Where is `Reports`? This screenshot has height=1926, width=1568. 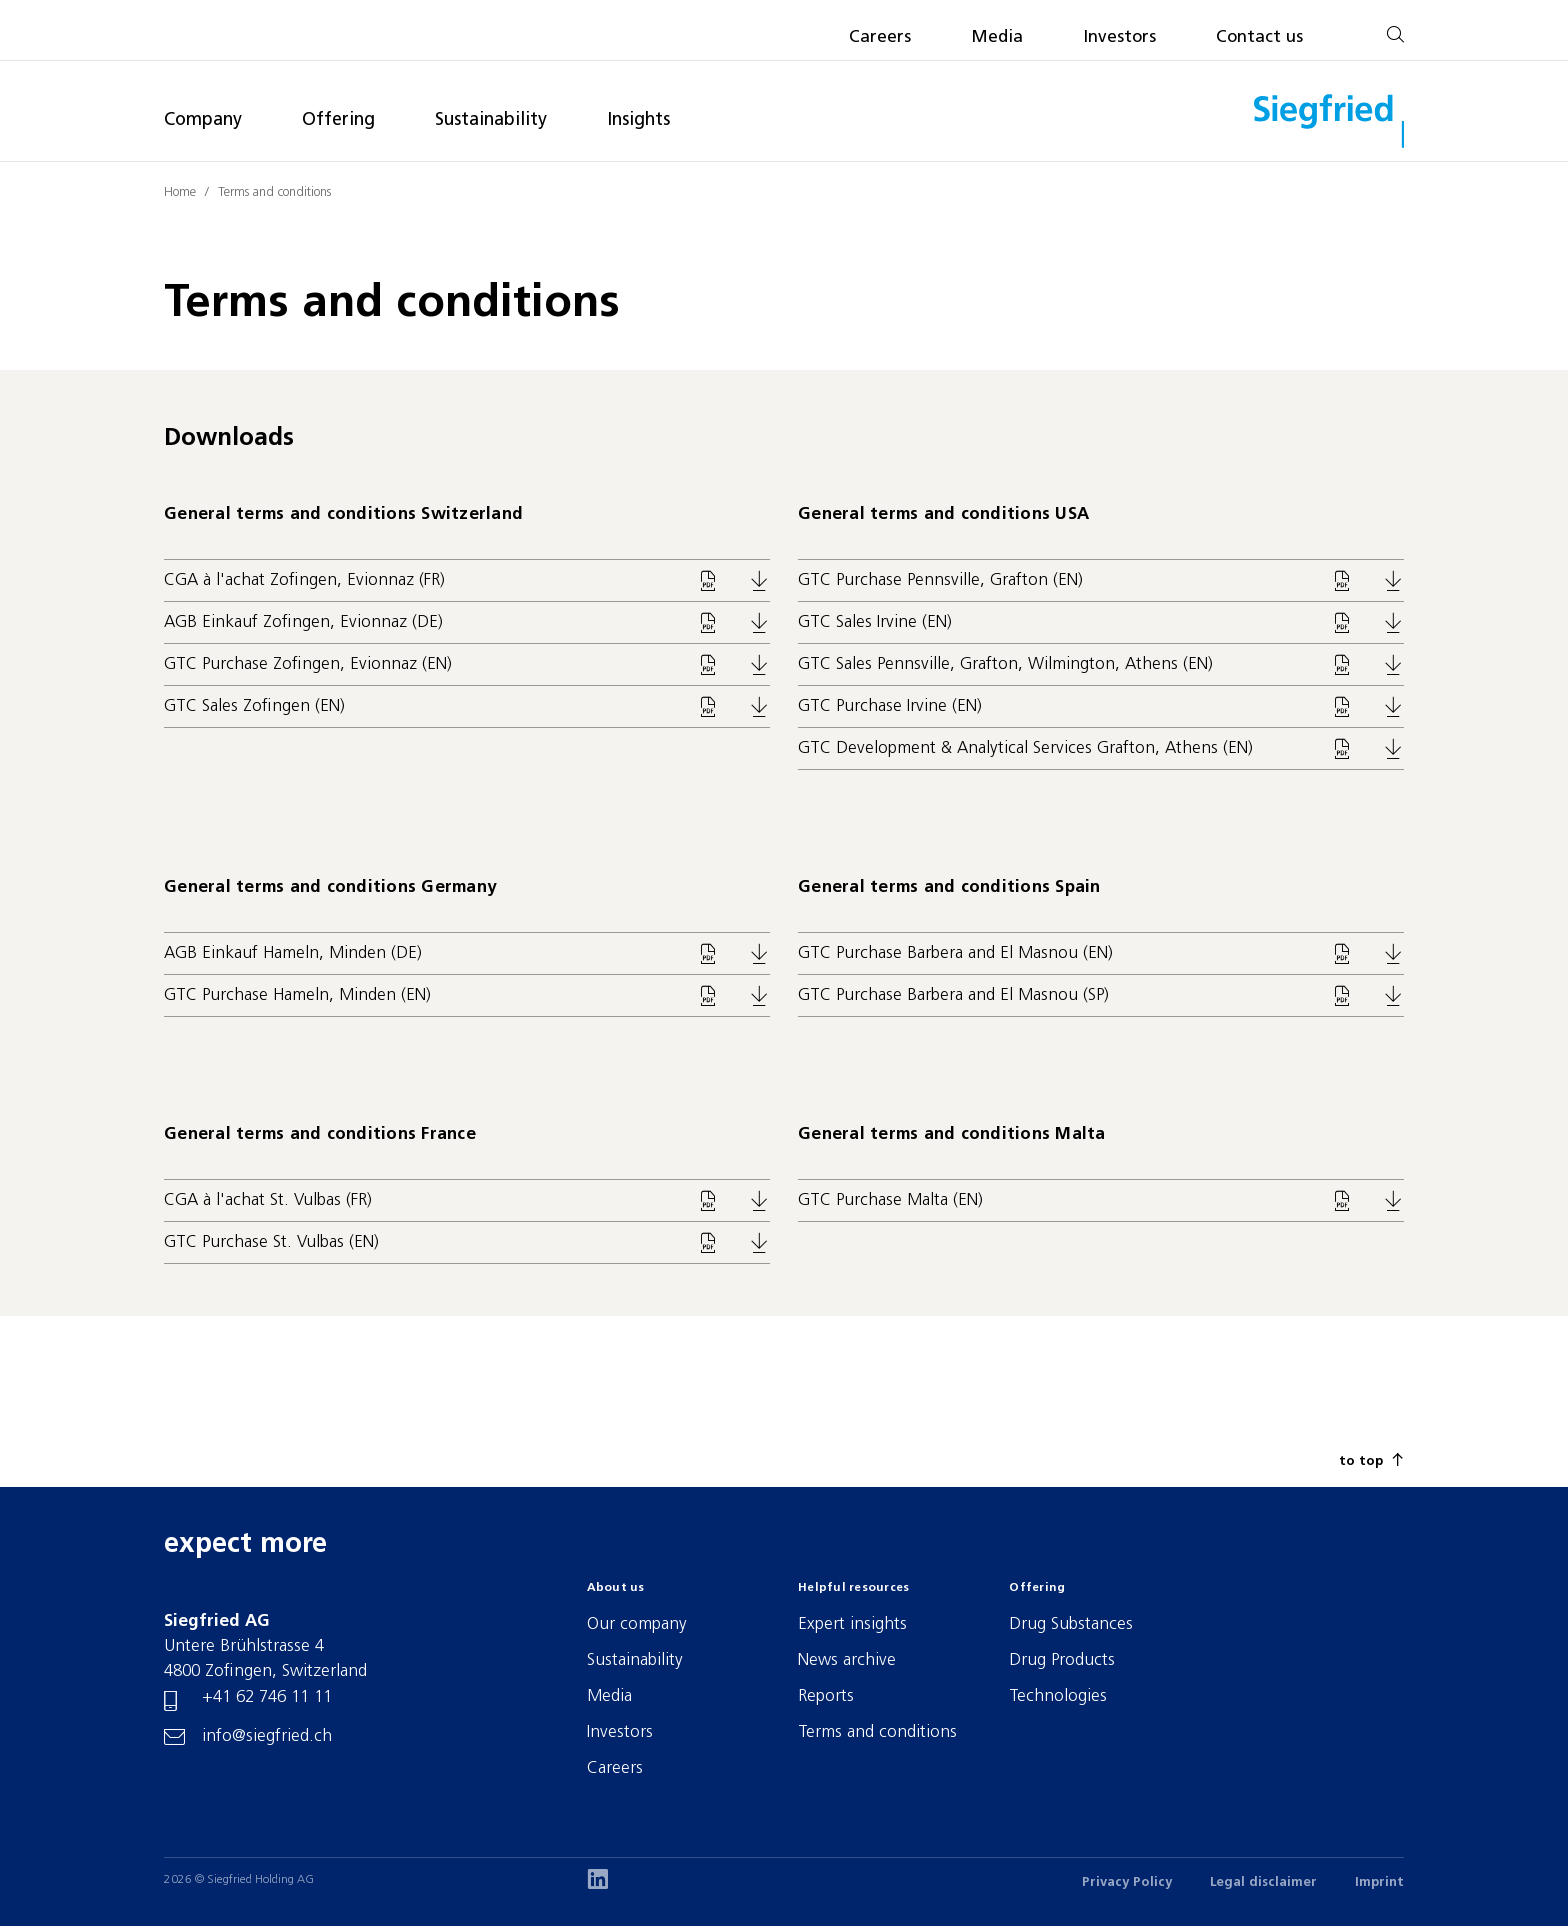 Reports is located at coordinates (826, 1696).